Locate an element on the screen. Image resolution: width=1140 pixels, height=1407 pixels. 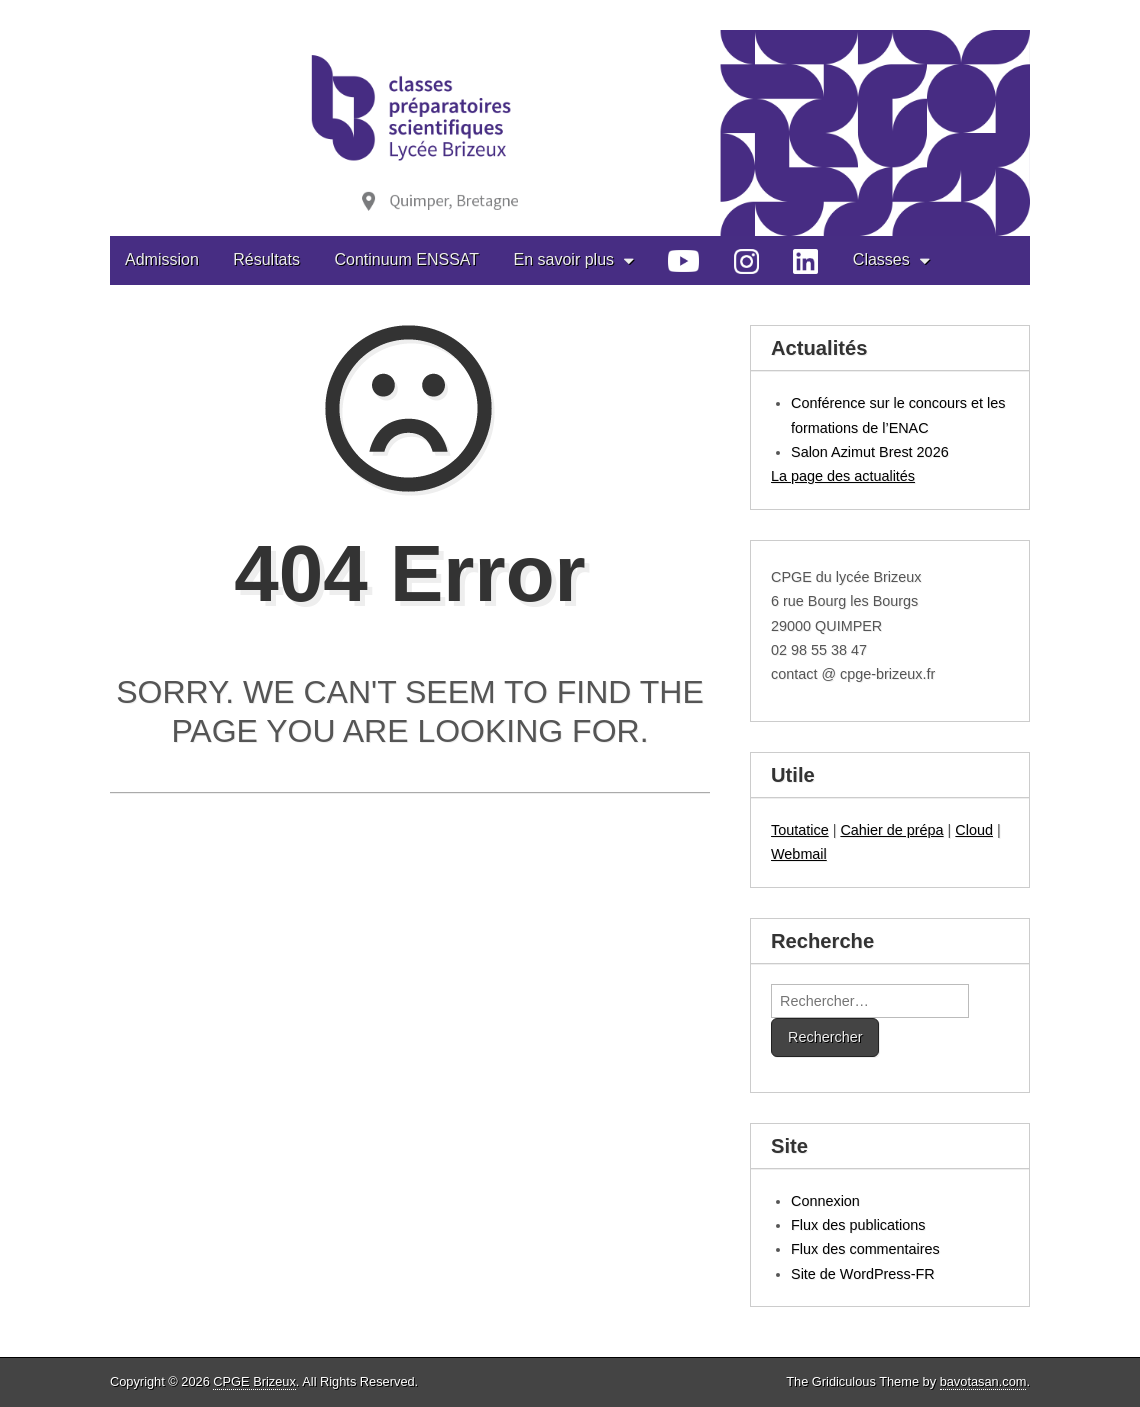
CPGE Brizeux is located at coordinates (254, 1381).